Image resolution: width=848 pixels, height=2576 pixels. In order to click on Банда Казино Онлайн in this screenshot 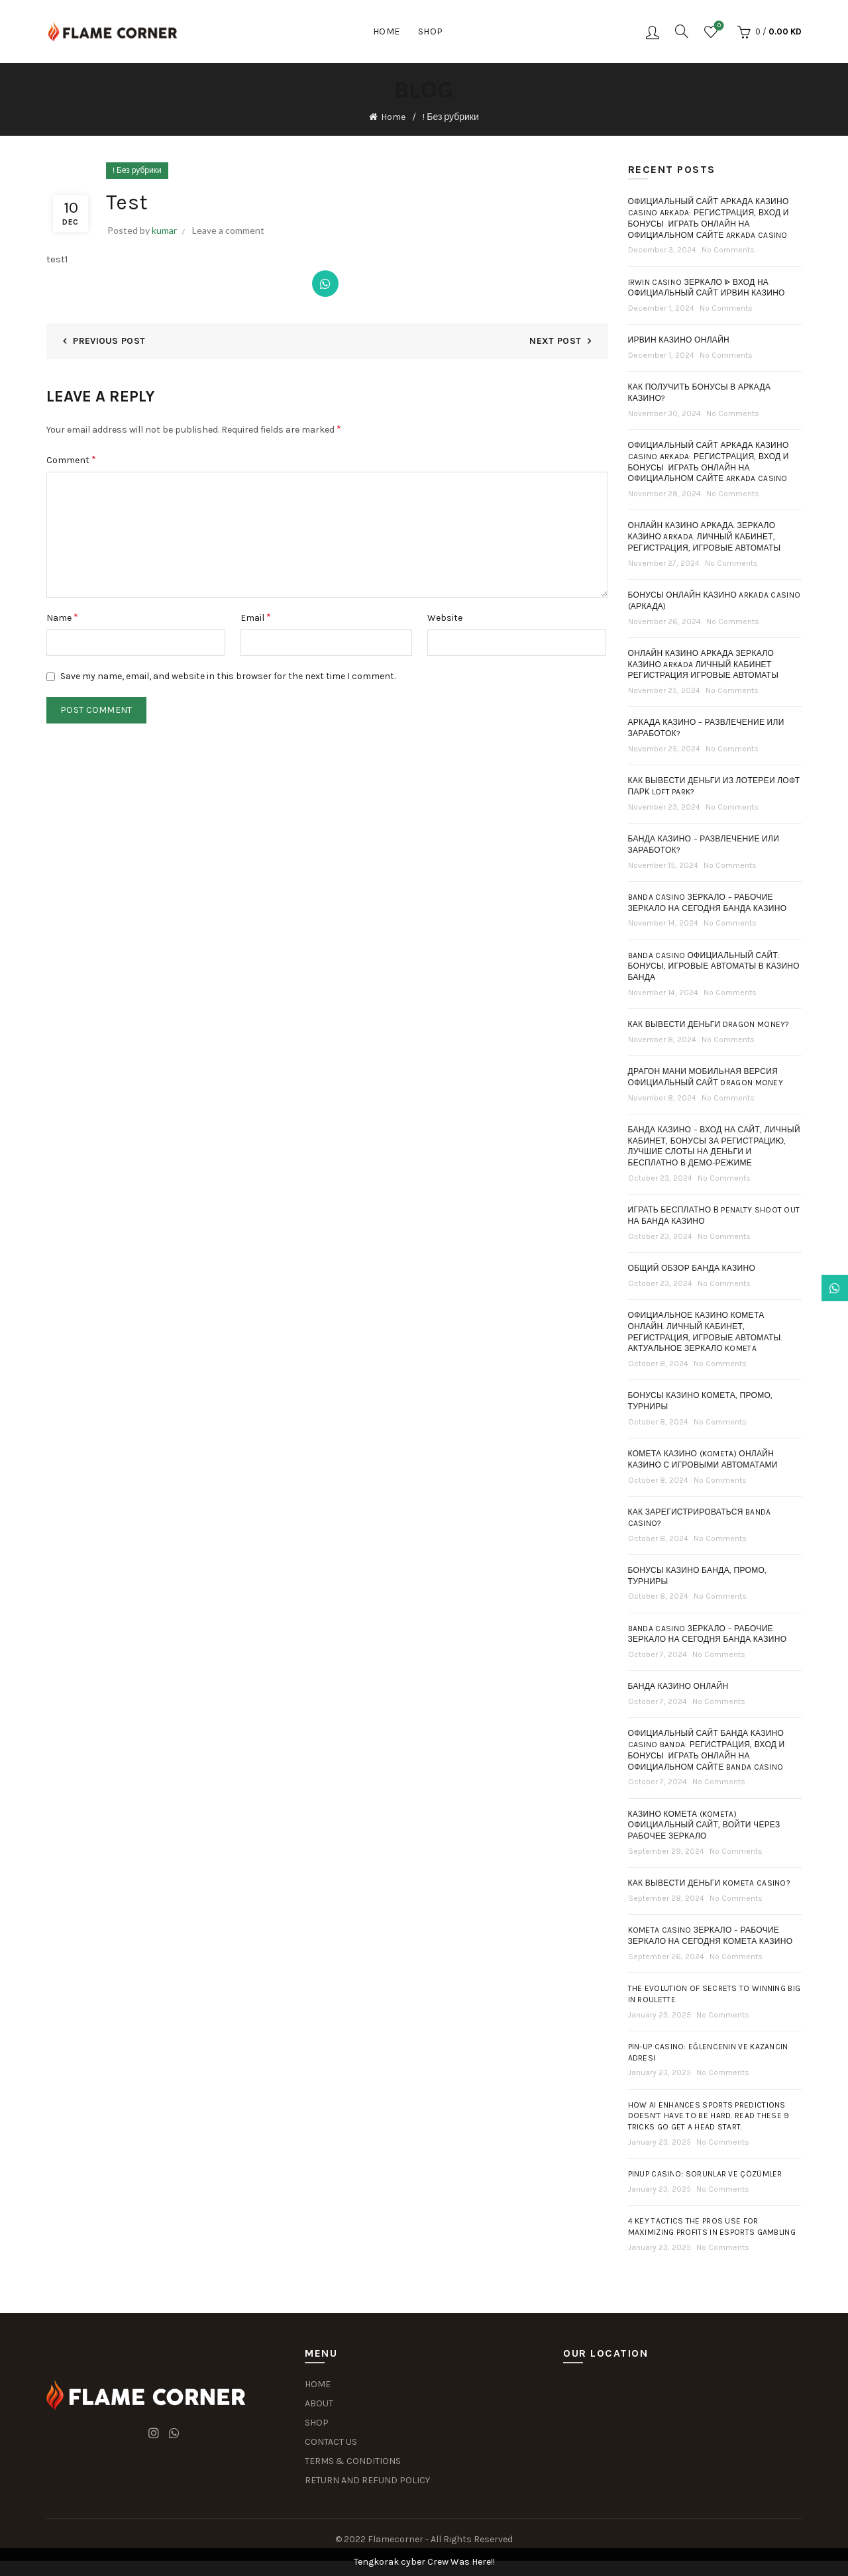, I will do `click(678, 1686)`.